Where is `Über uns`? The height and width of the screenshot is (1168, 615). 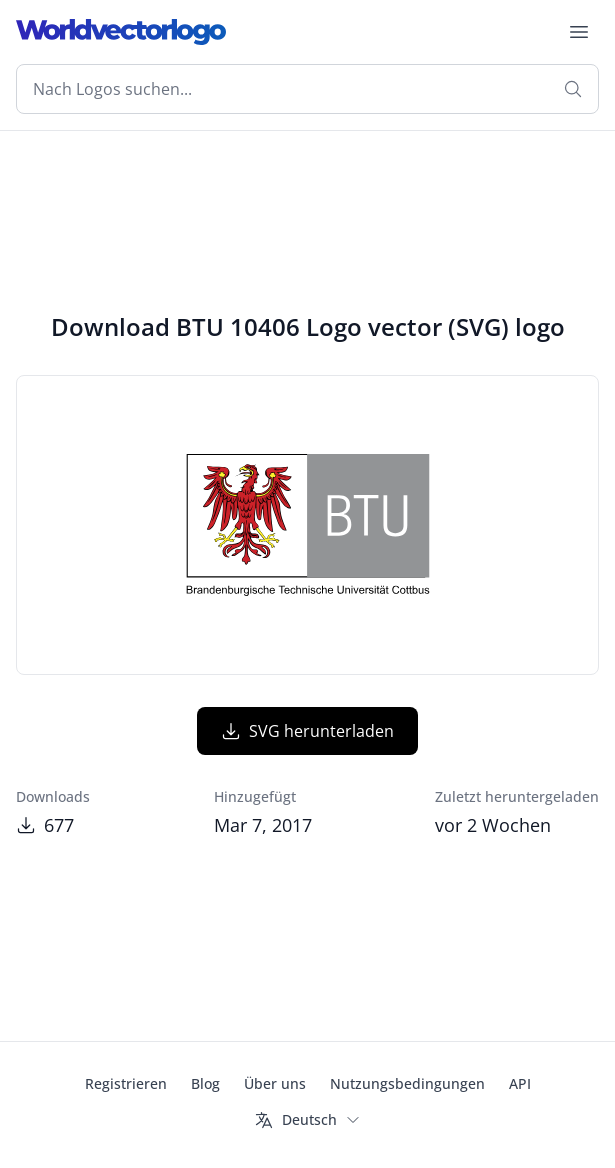 Über uns is located at coordinates (275, 1083).